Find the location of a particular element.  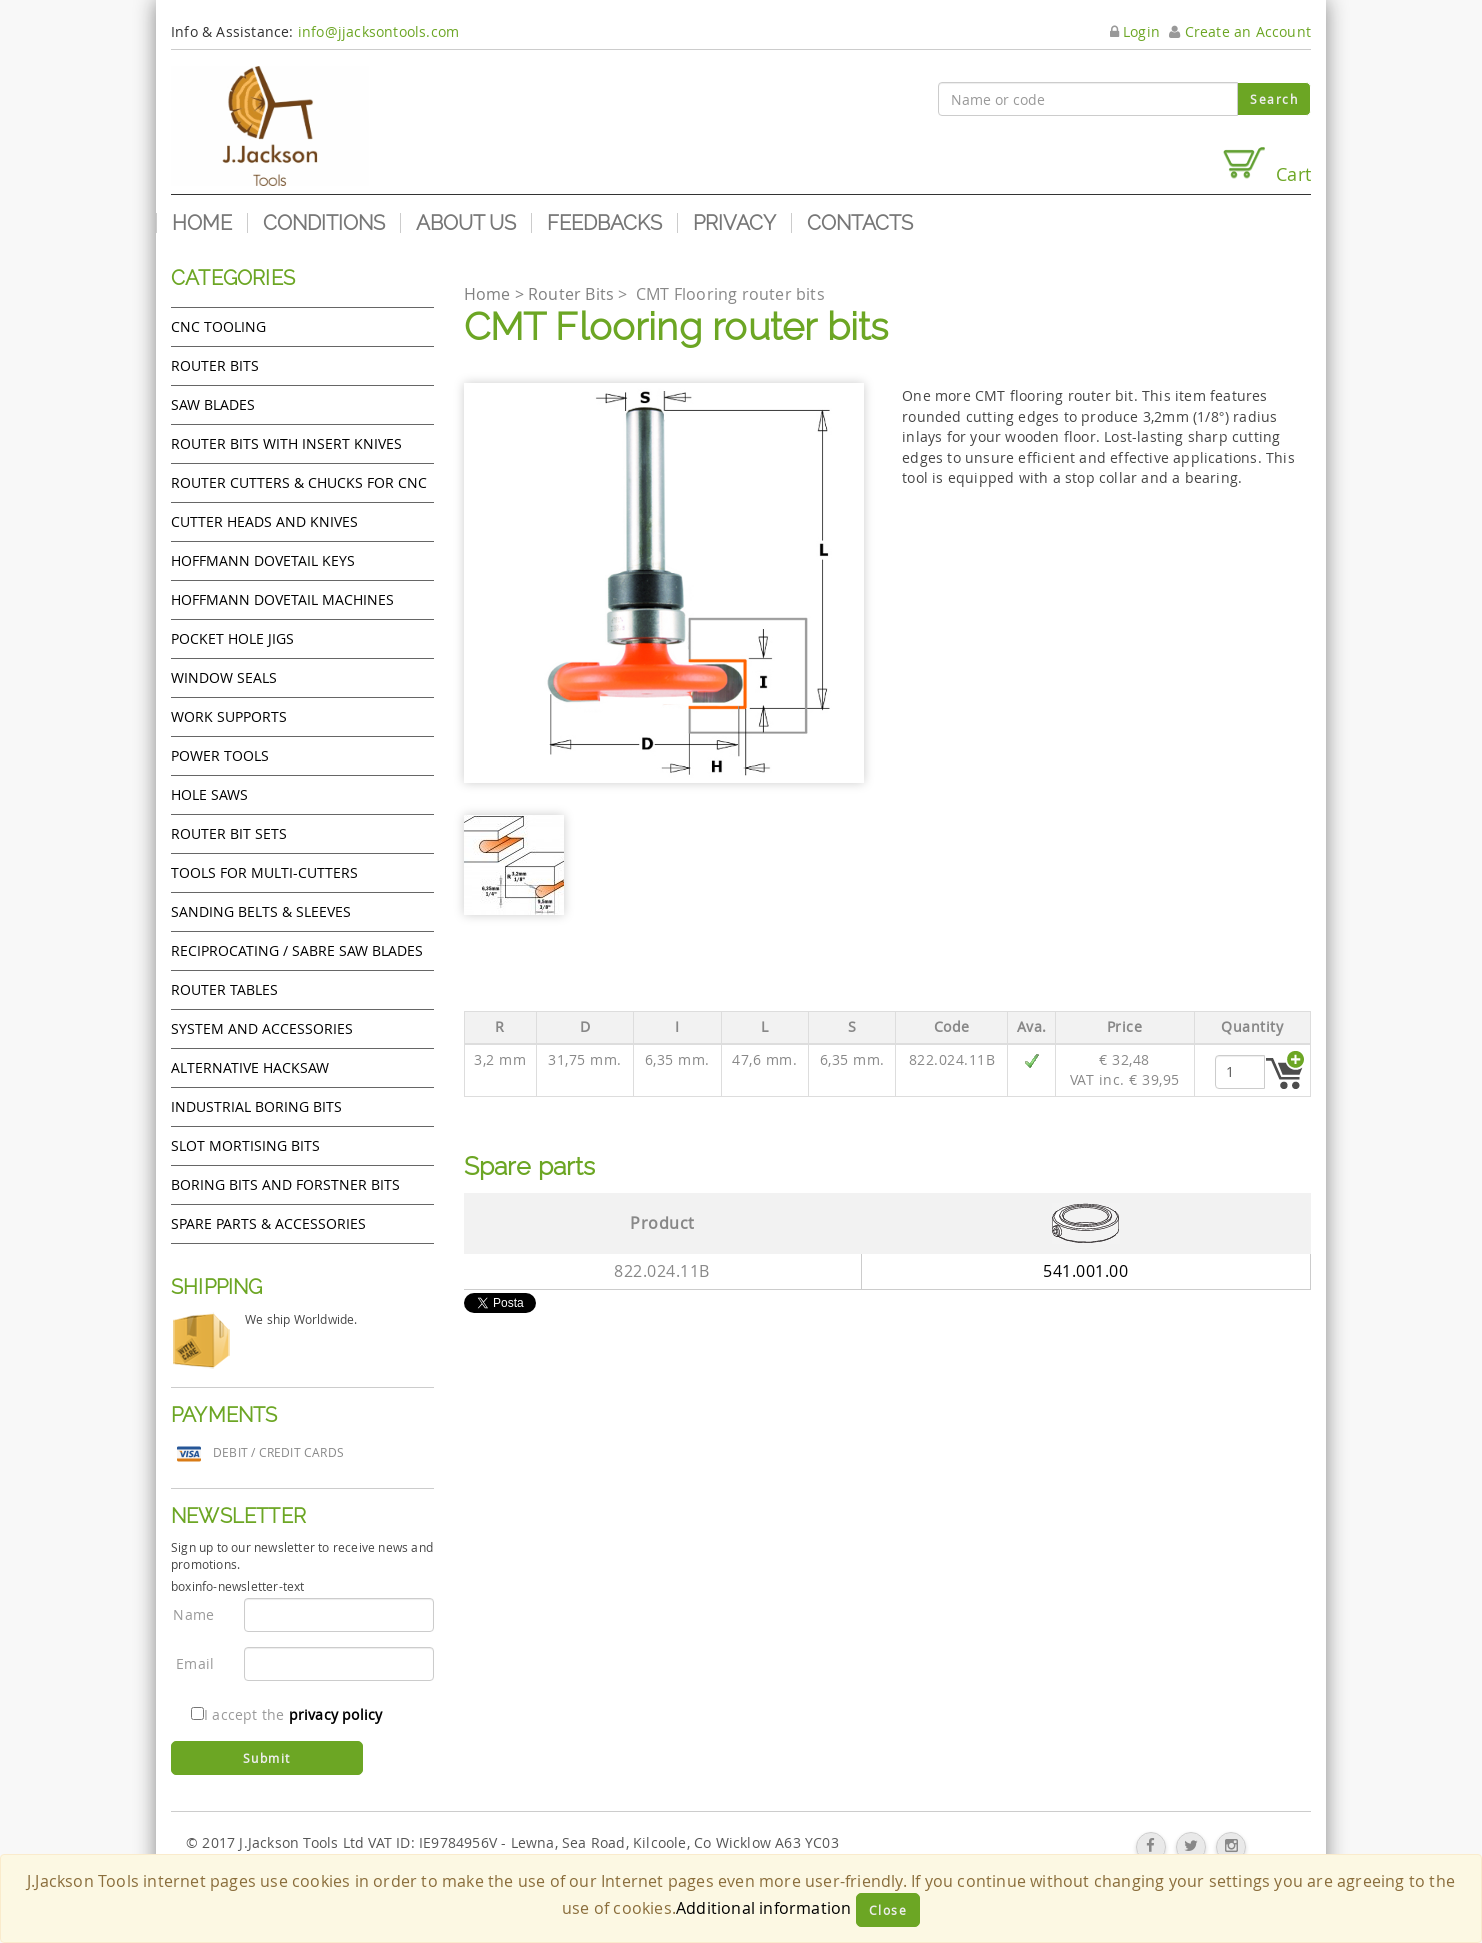

Create an Account is located at coordinates (1240, 31).